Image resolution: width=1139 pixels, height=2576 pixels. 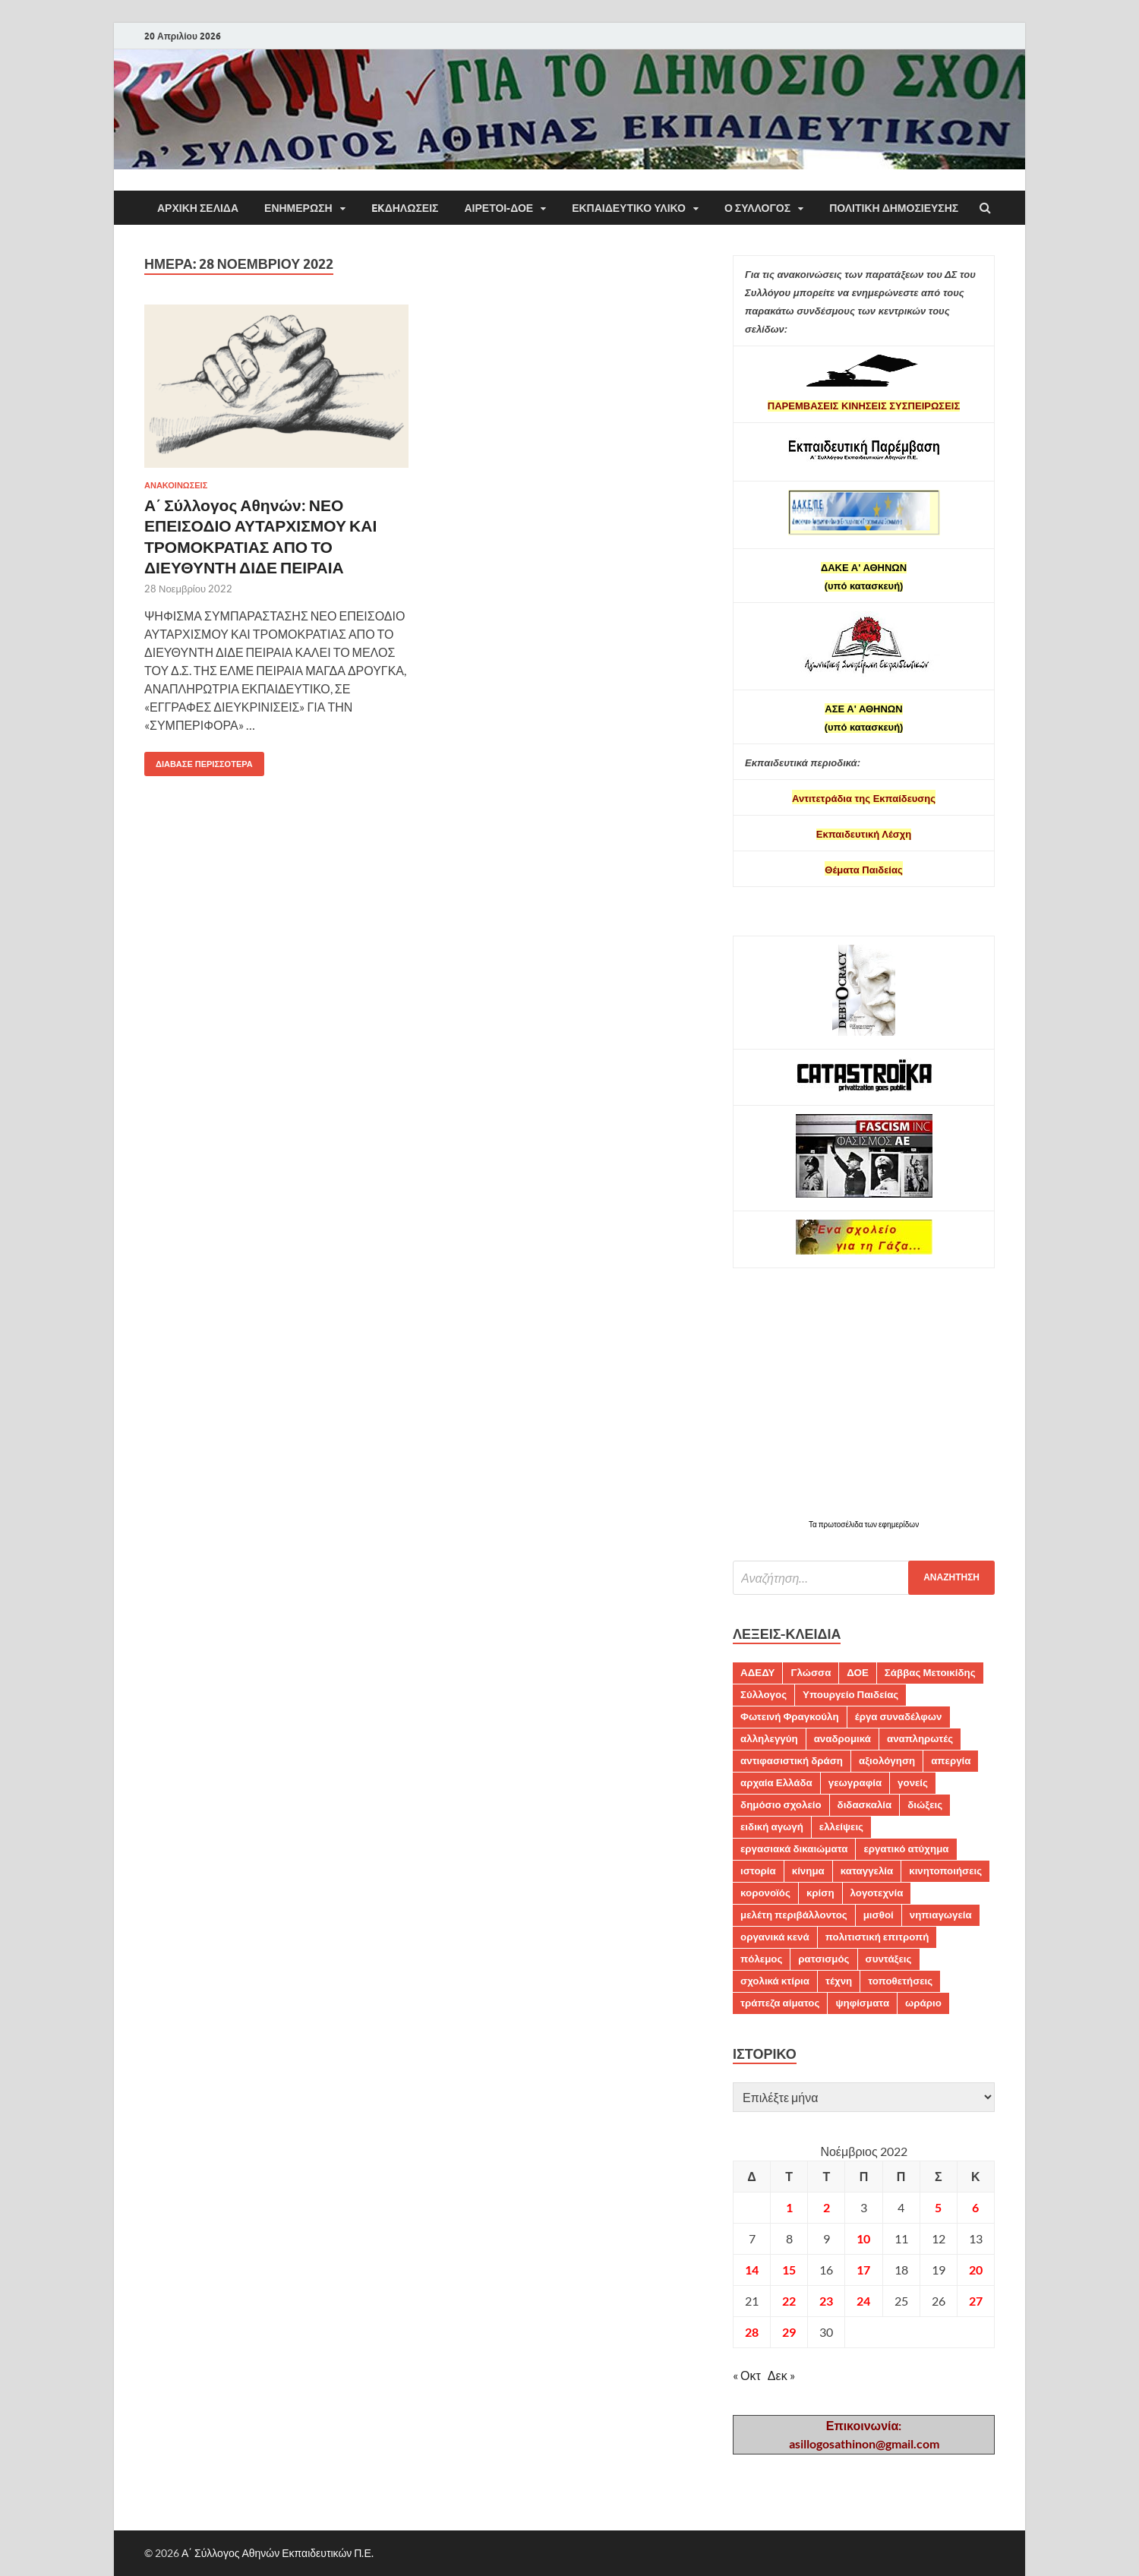 What do you see at coordinates (771, 1826) in the screenshot?
I see `ειδική αγωγή` at bounding box center [771, 1826].